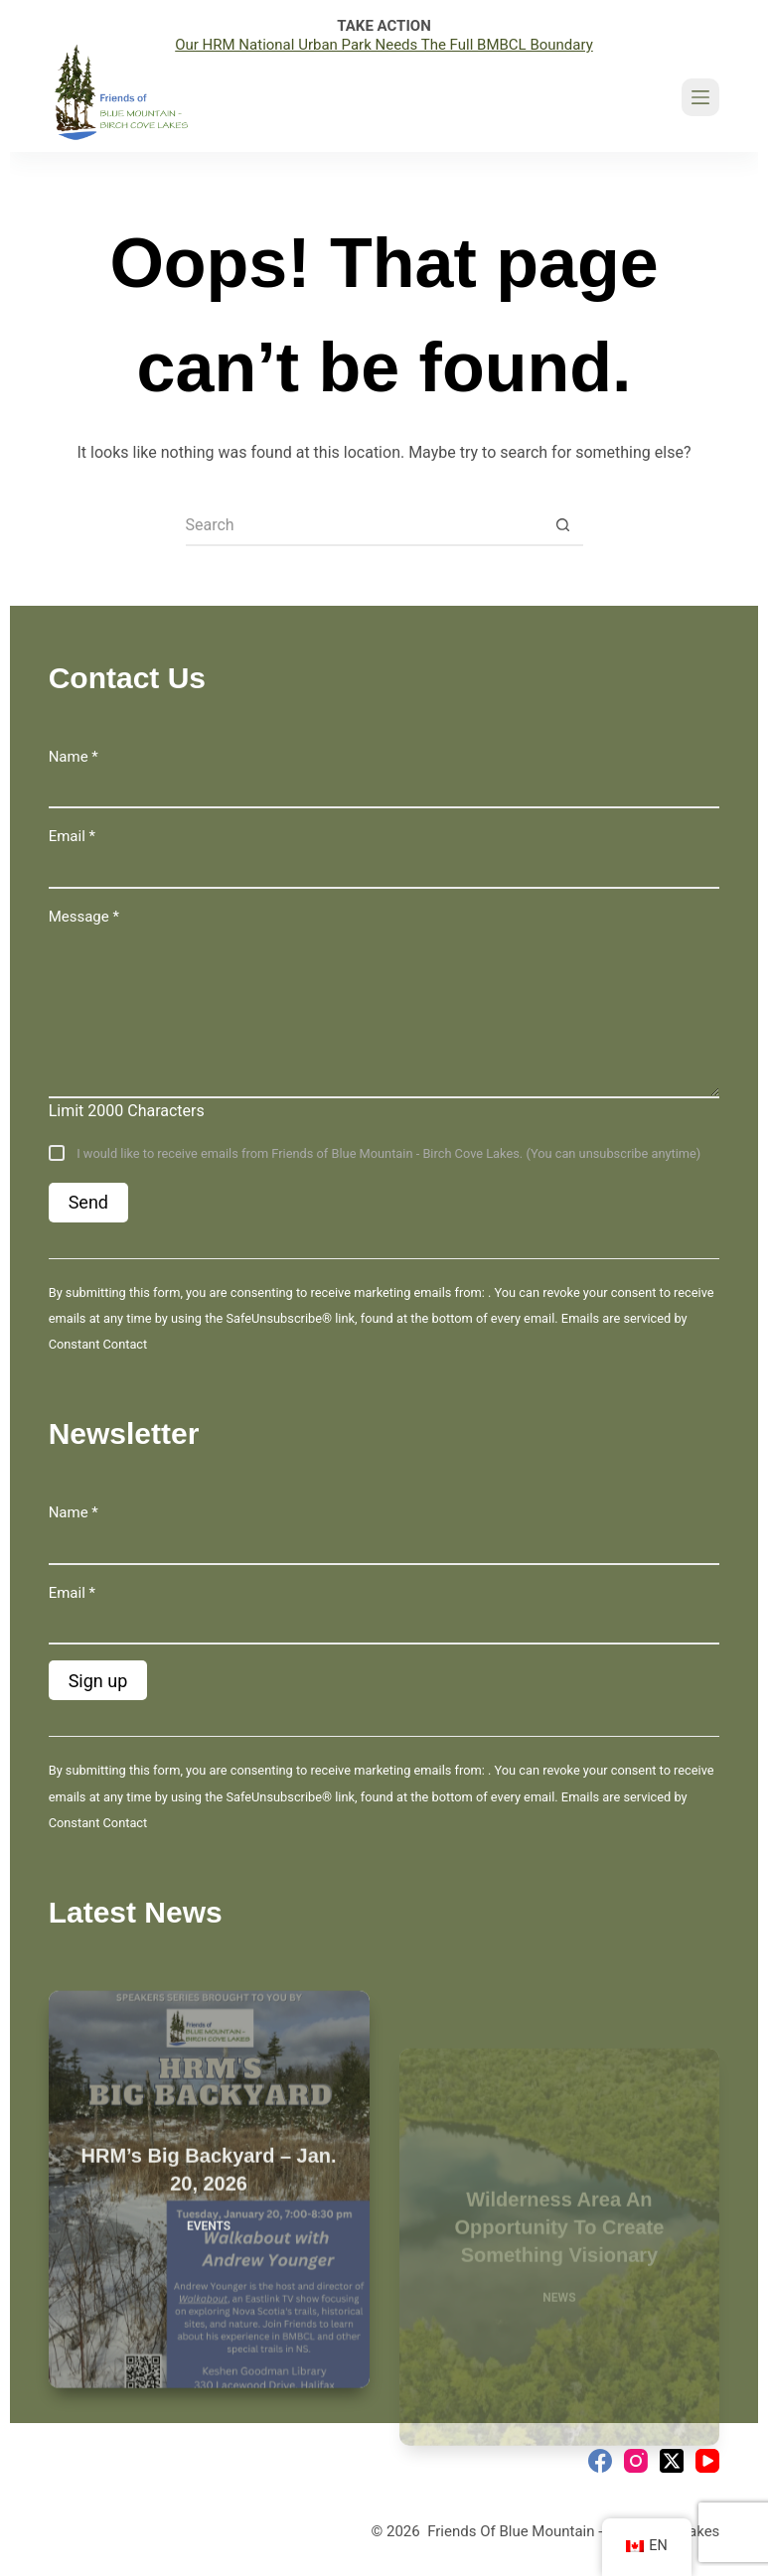  I want to click on Name, so click(73, 757).